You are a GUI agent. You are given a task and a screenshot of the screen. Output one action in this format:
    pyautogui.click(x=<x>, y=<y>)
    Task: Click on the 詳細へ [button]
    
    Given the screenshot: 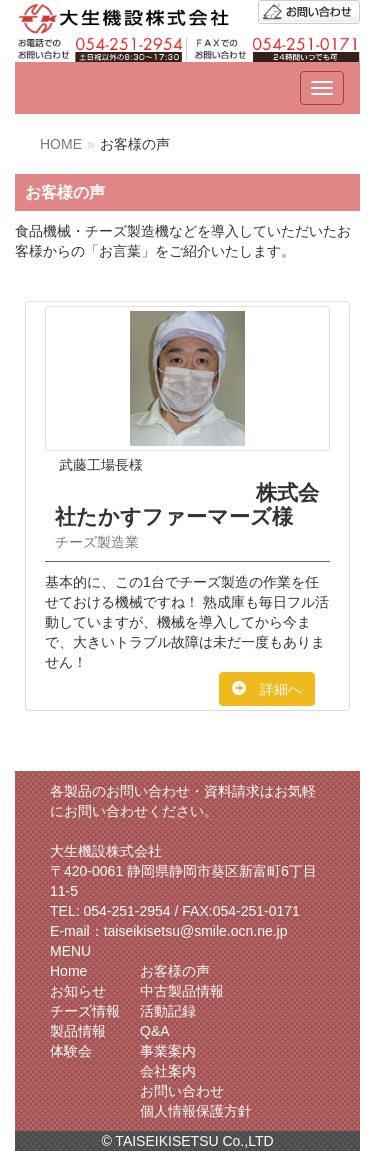 What is the action you would take?
    pyautogui.click(x=267, y=689)
    